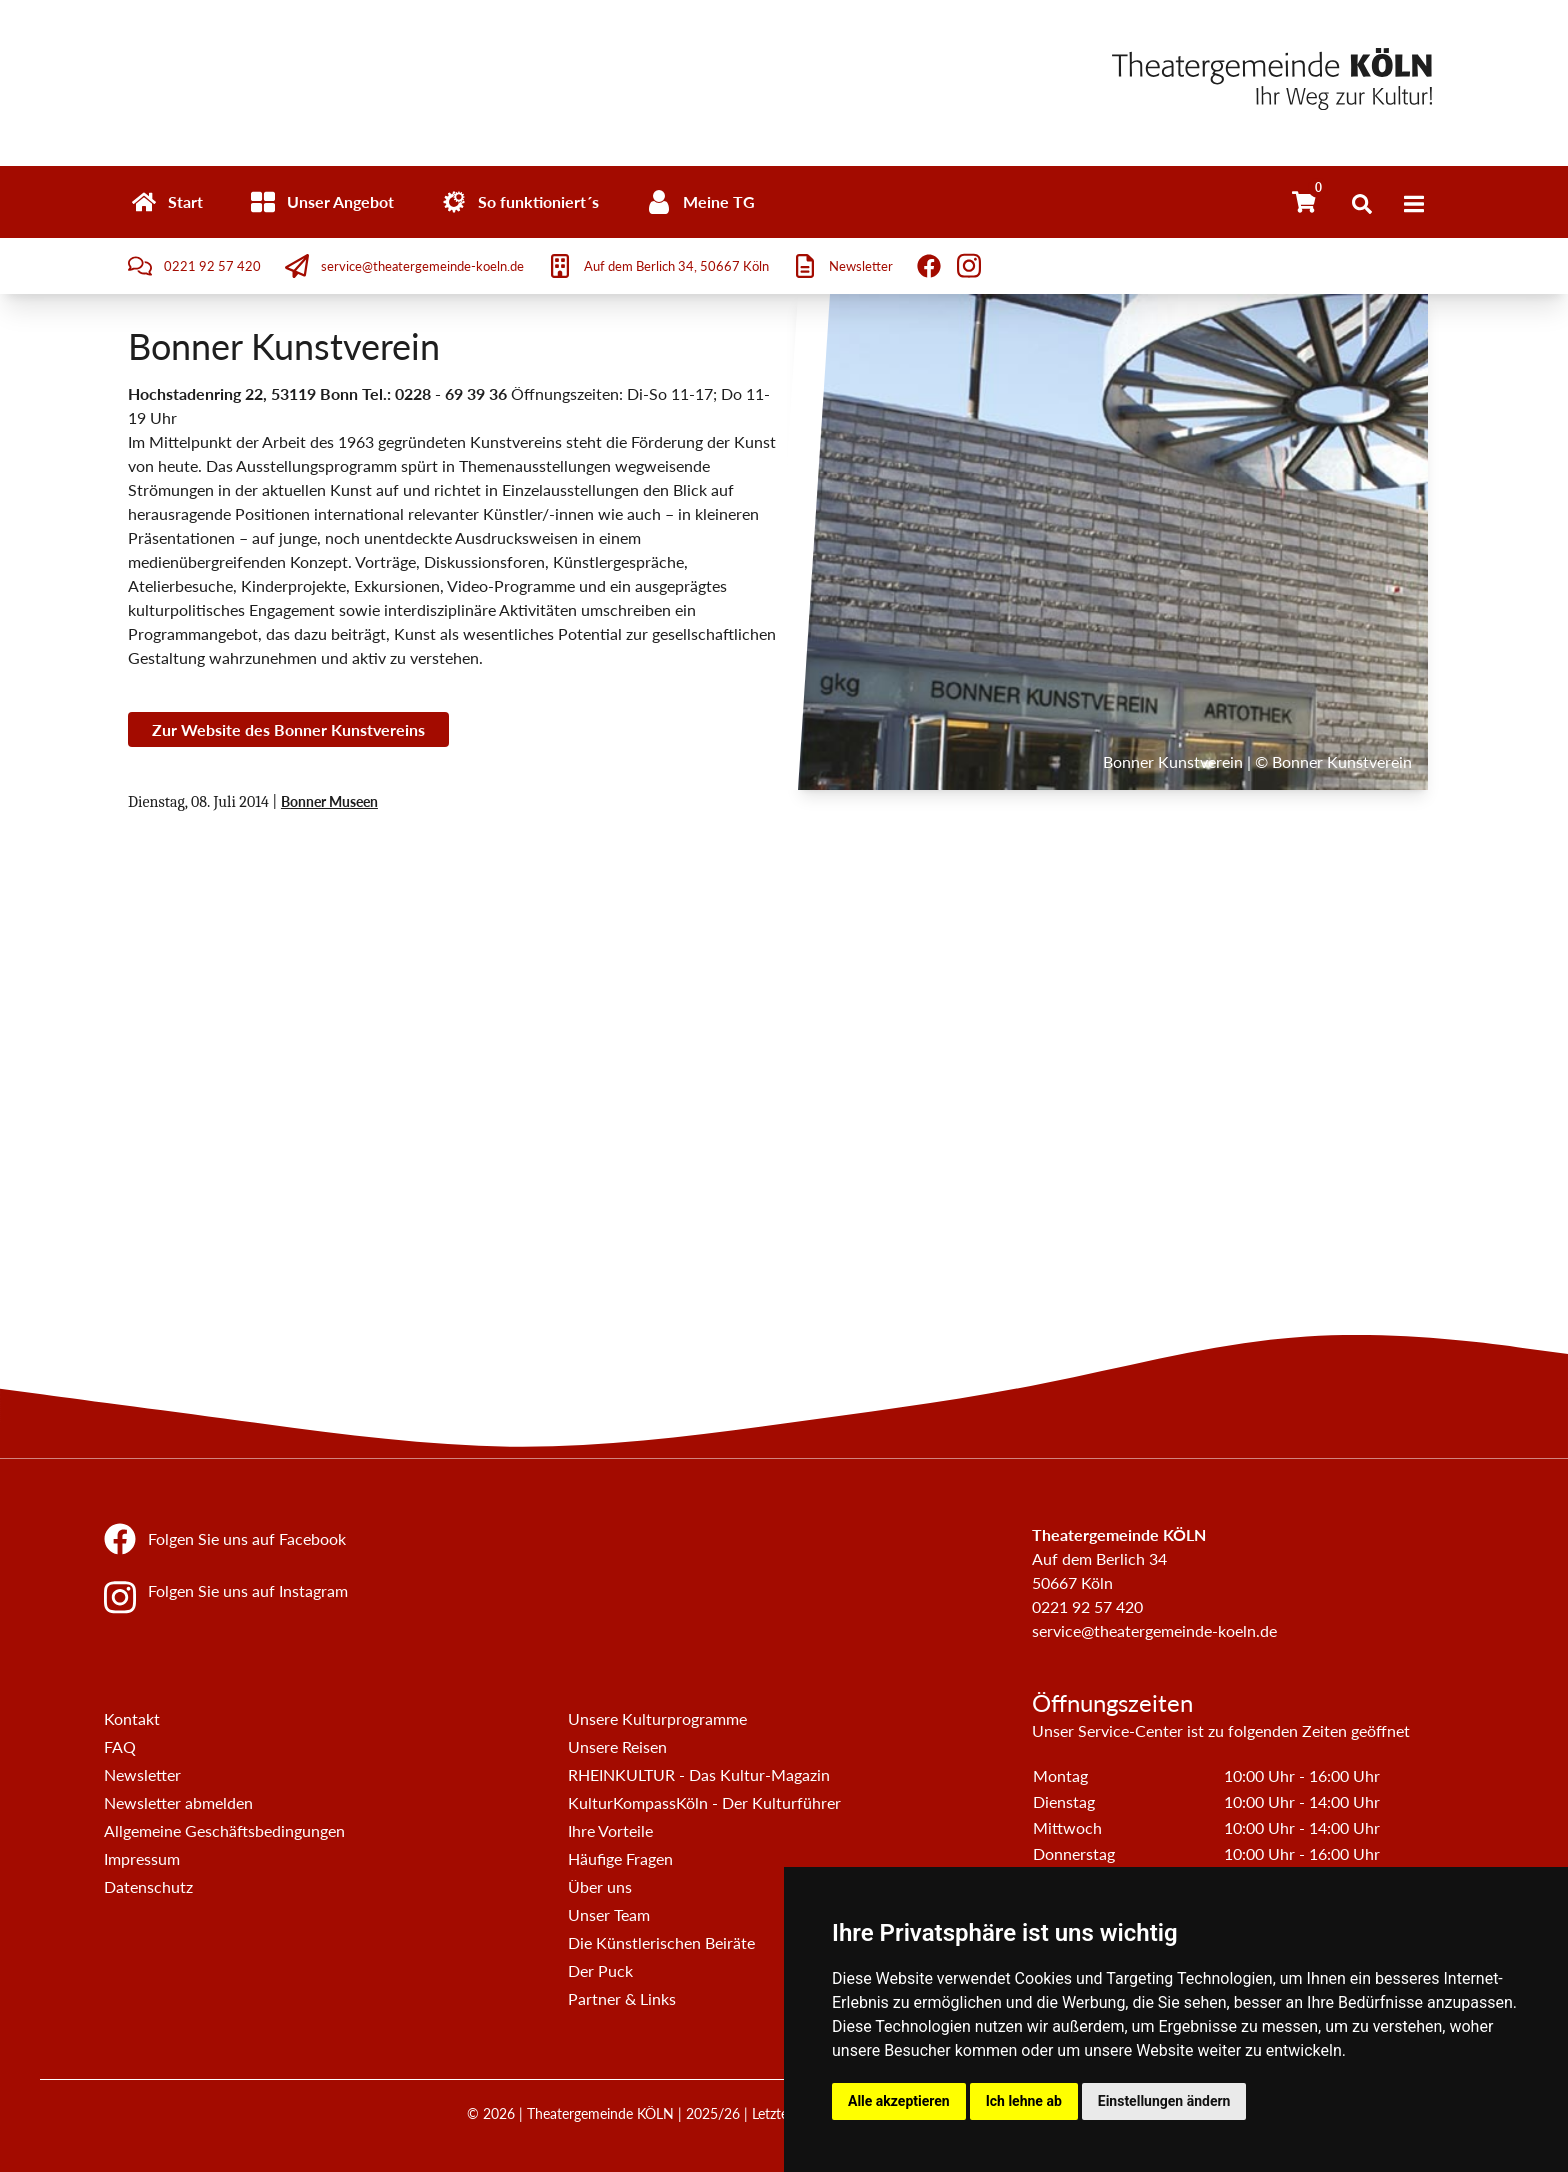  Describe the element at coordinates (704, 1802) in the screenshot. I see `KulturKompassKöln - Der Kulturführer` at that location.